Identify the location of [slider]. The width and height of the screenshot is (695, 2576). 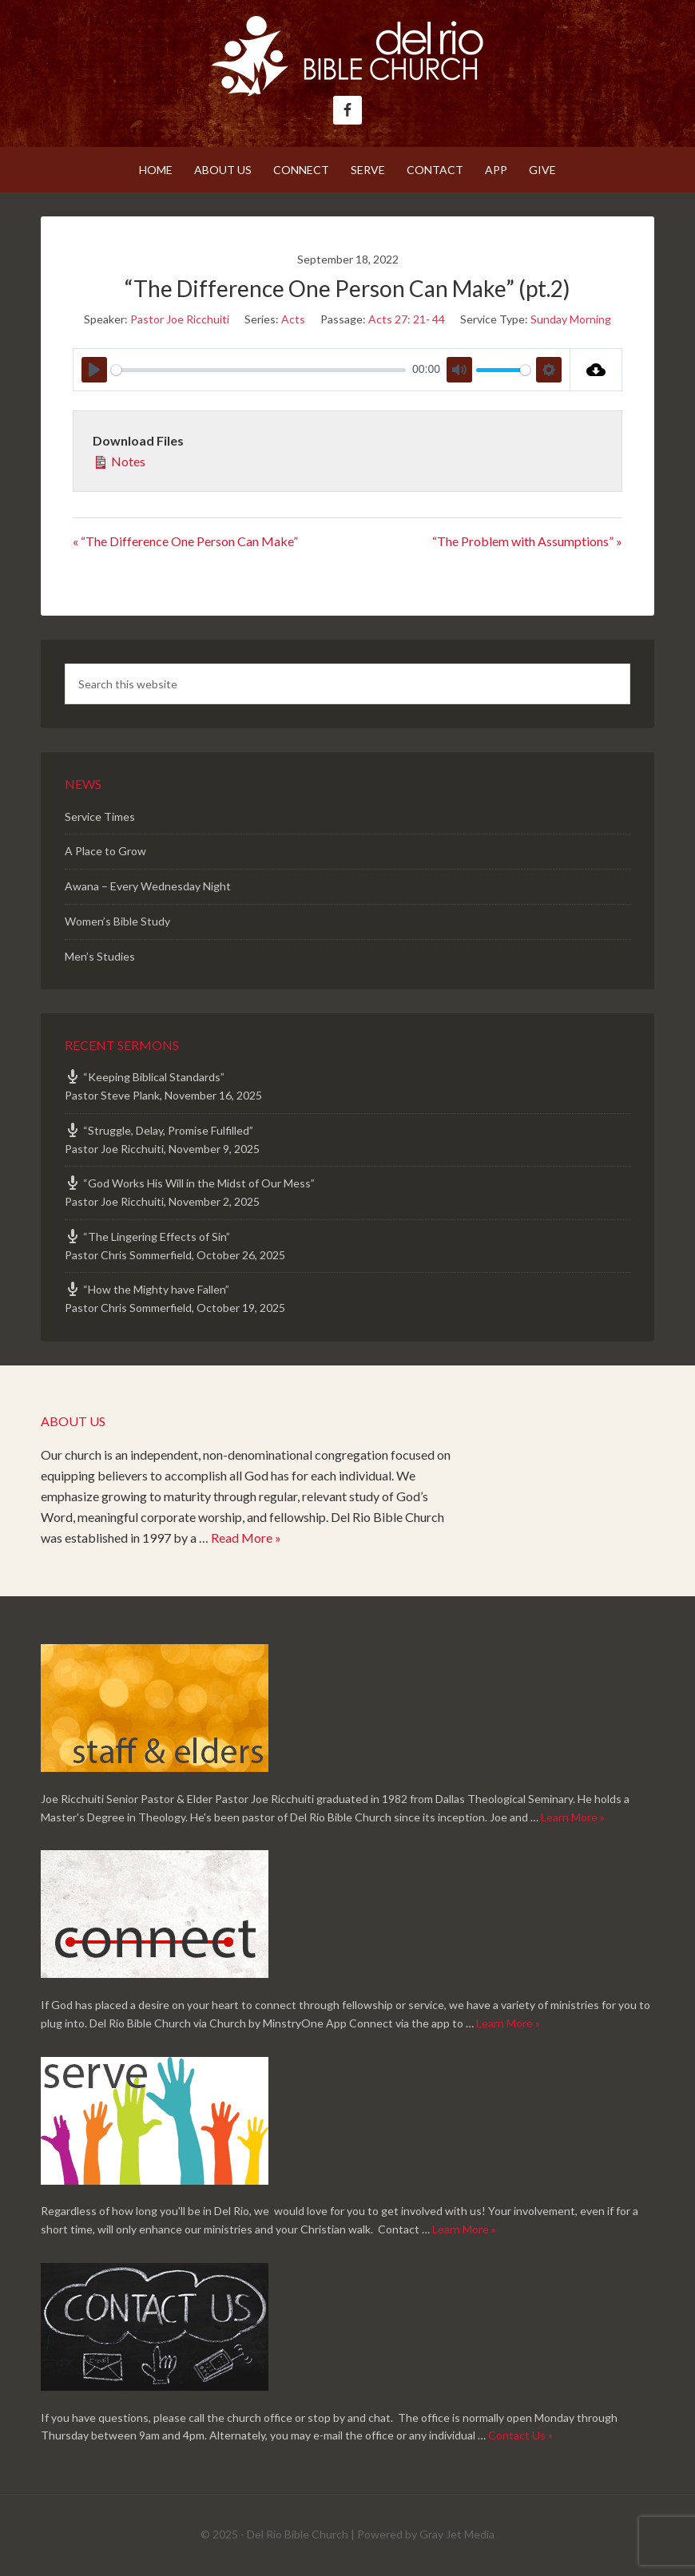
(258, 370).